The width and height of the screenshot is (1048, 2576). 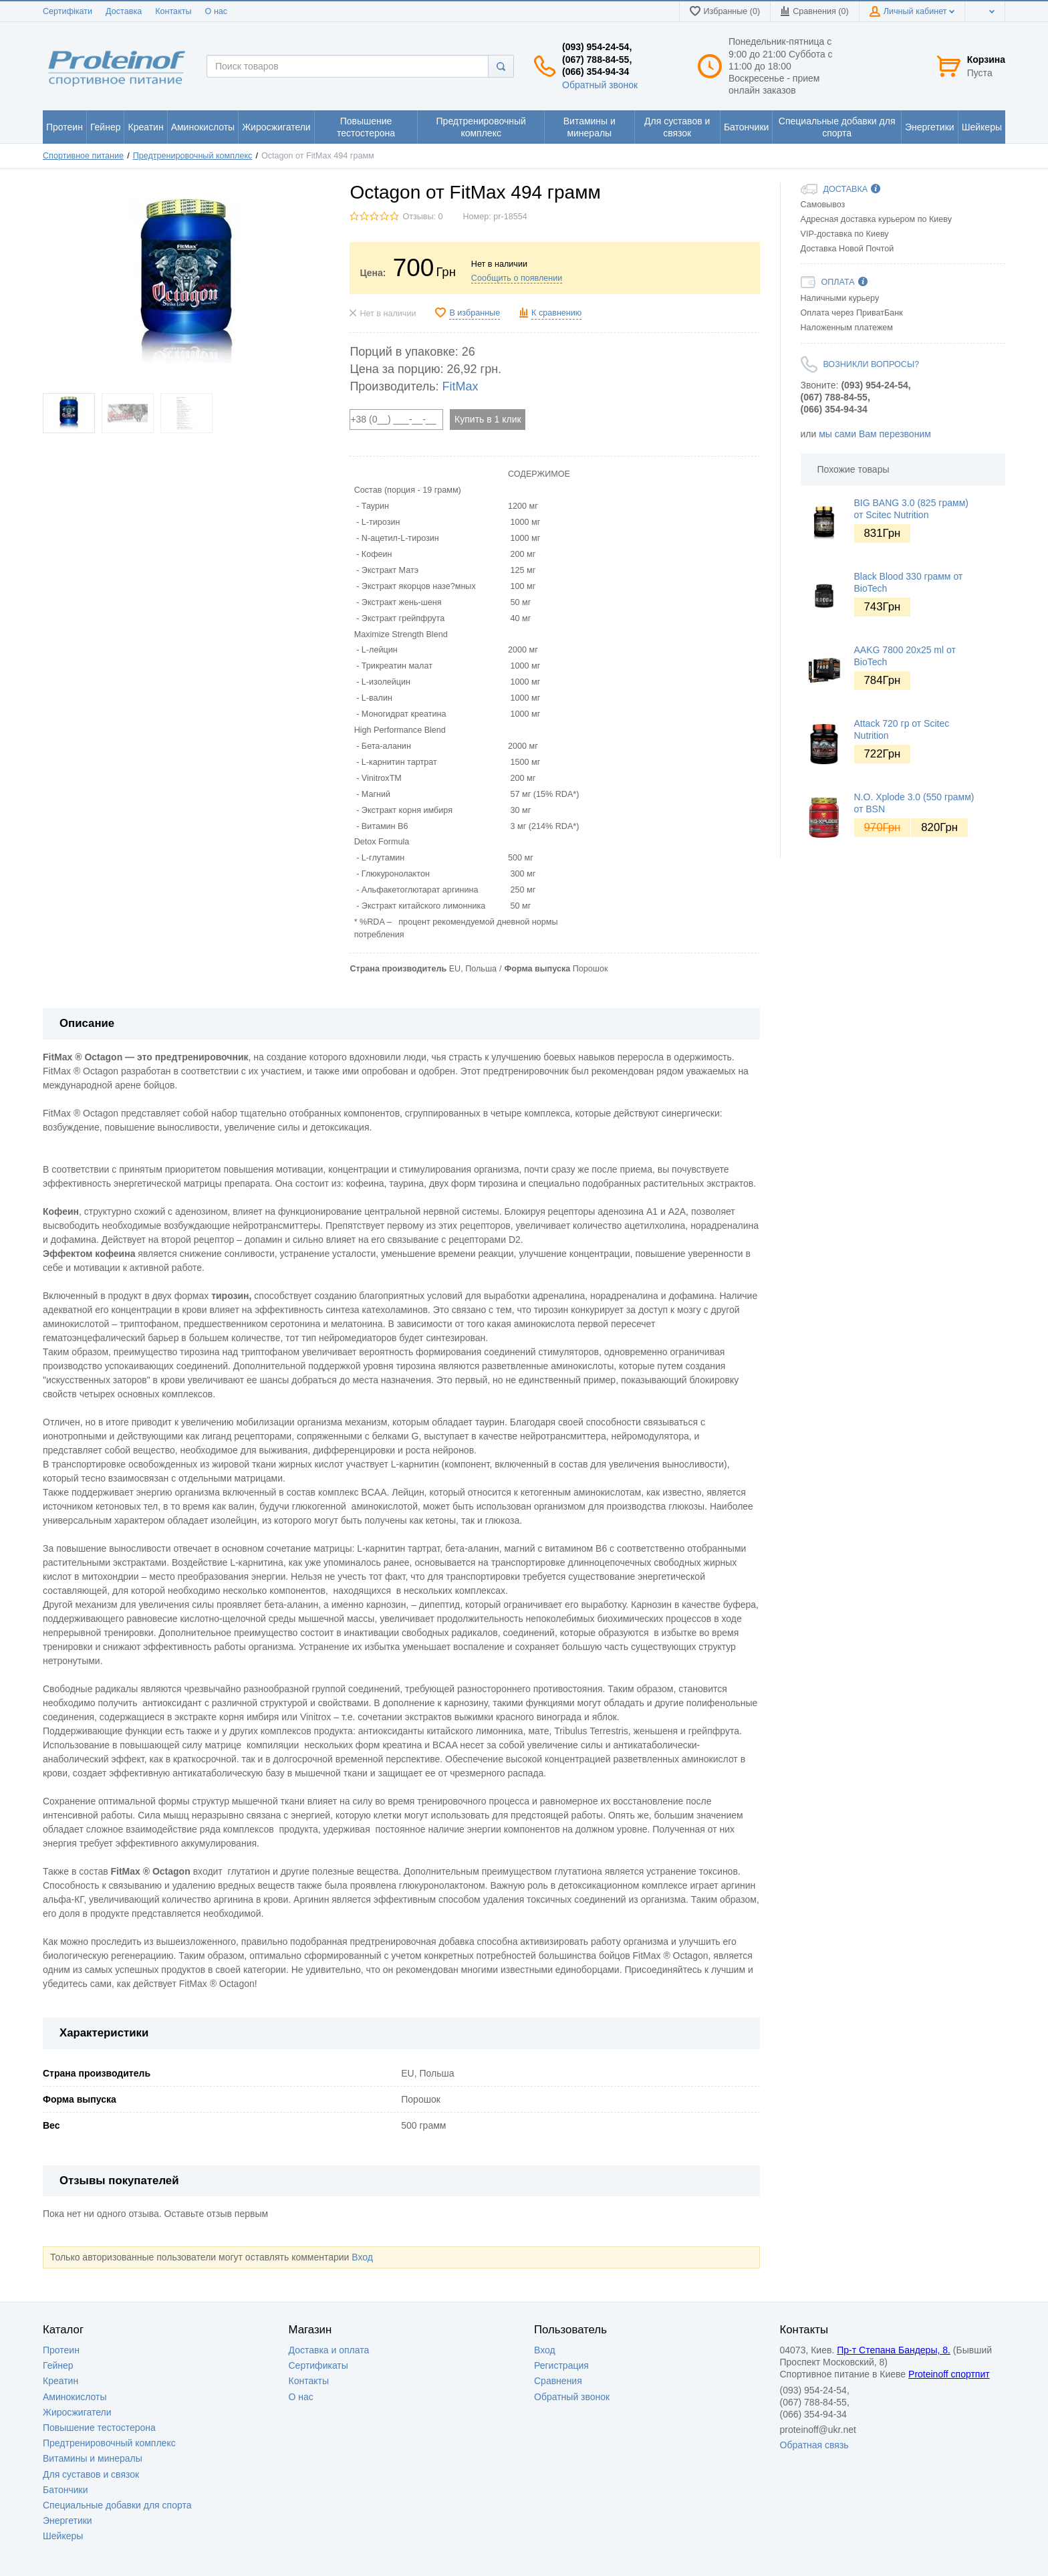 I want to click on Витамины и минералы, so click(x=92, y=2458).